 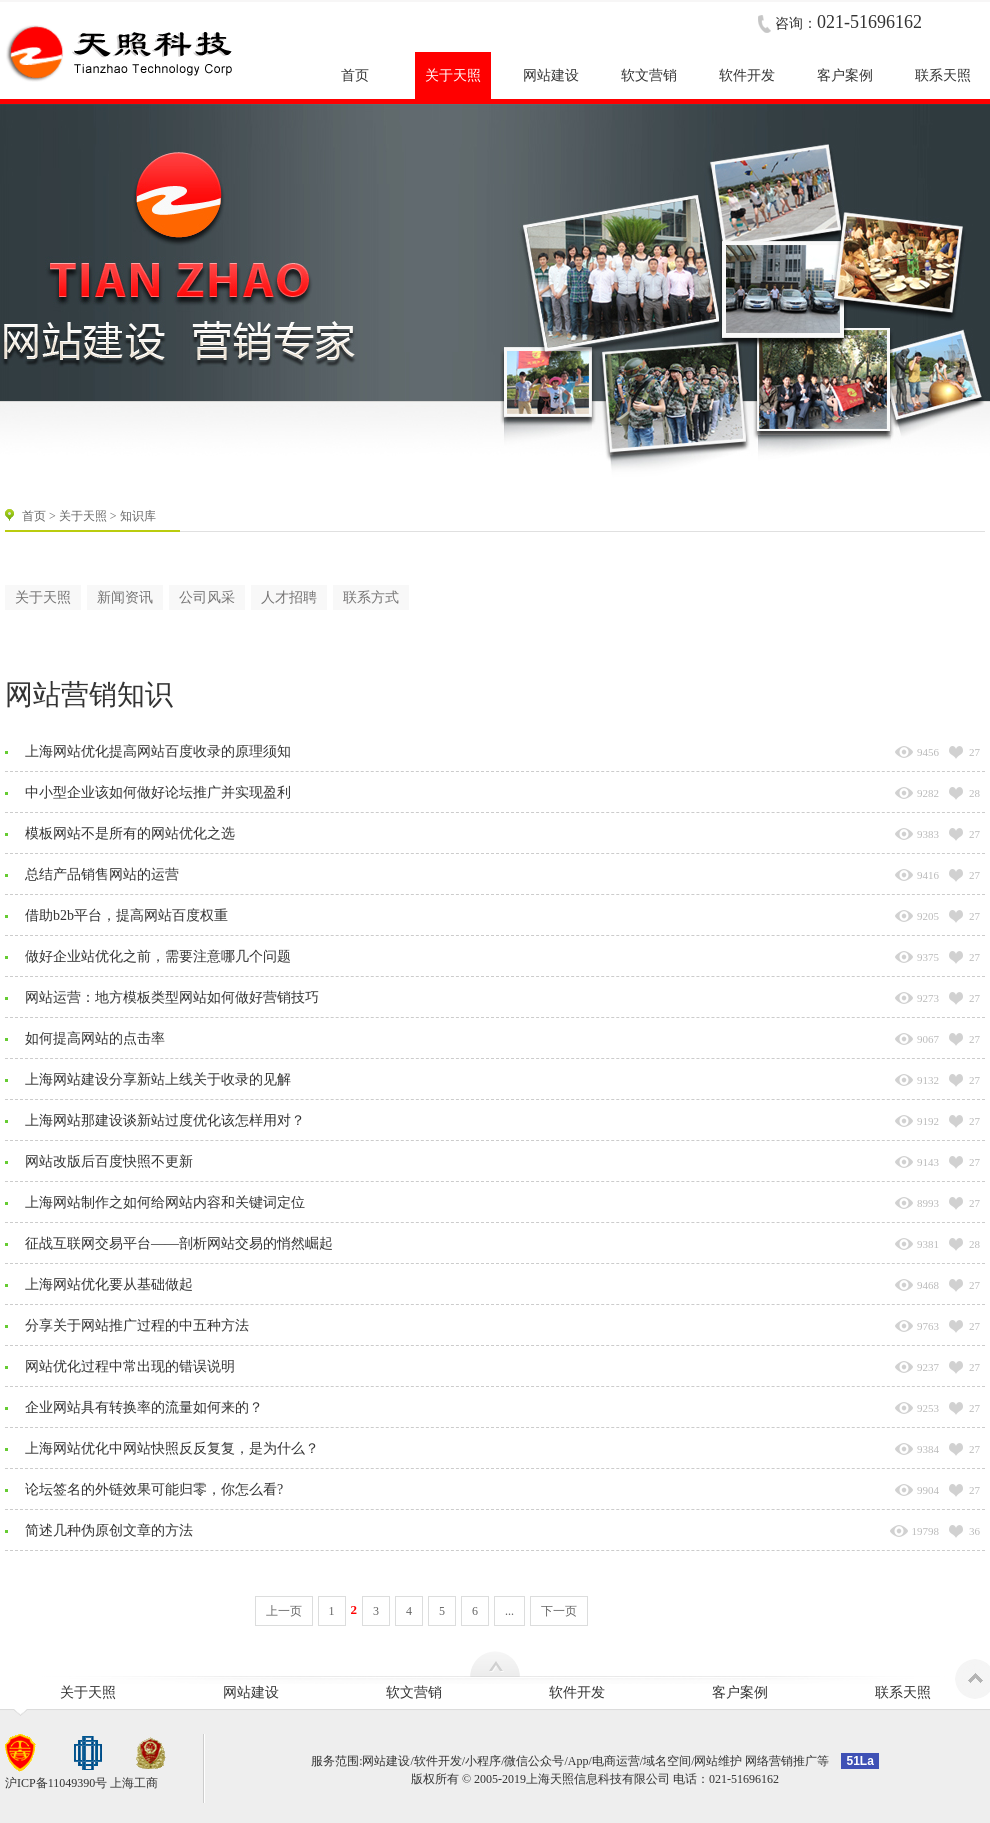 What do you see at coordinates (158, 1079) in the screenshot?
I see `上海网站建设分享新站上线关于收录的见解` at bounding box center [158, 1079].